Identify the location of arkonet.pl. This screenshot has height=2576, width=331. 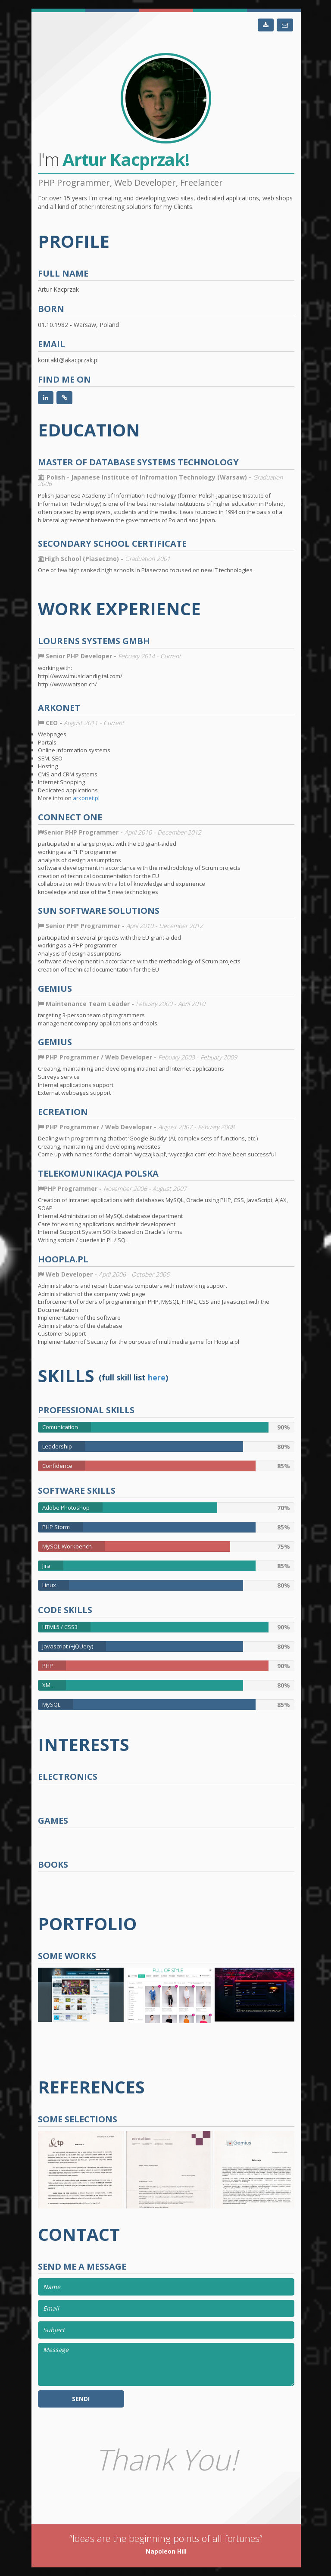
(86, 798).